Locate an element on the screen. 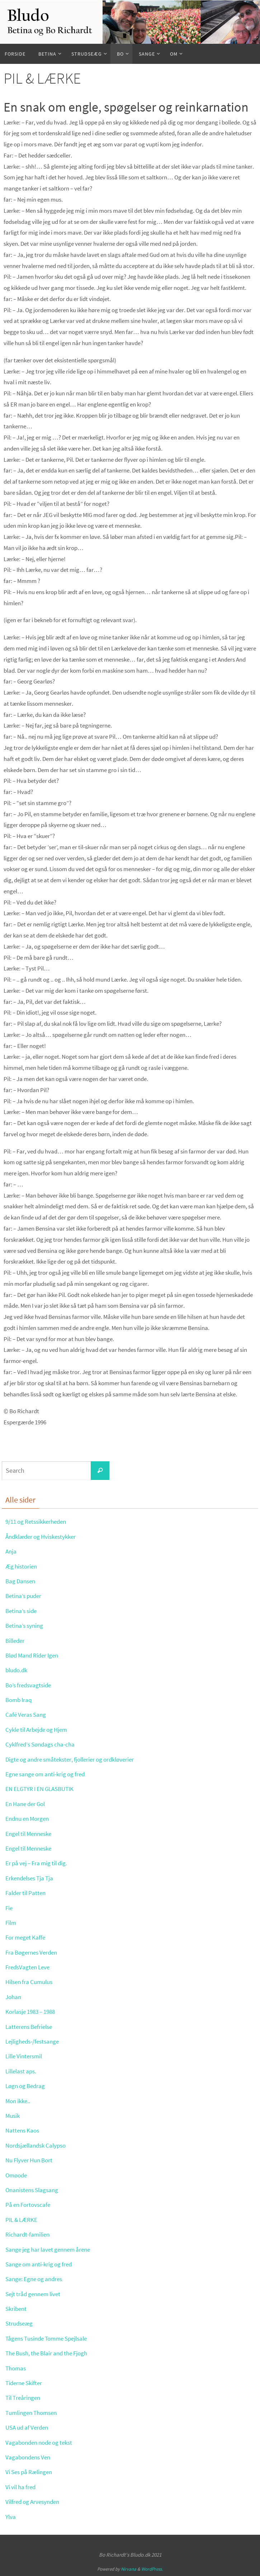  Bag Dansen is located at coordinates (21, 1581).